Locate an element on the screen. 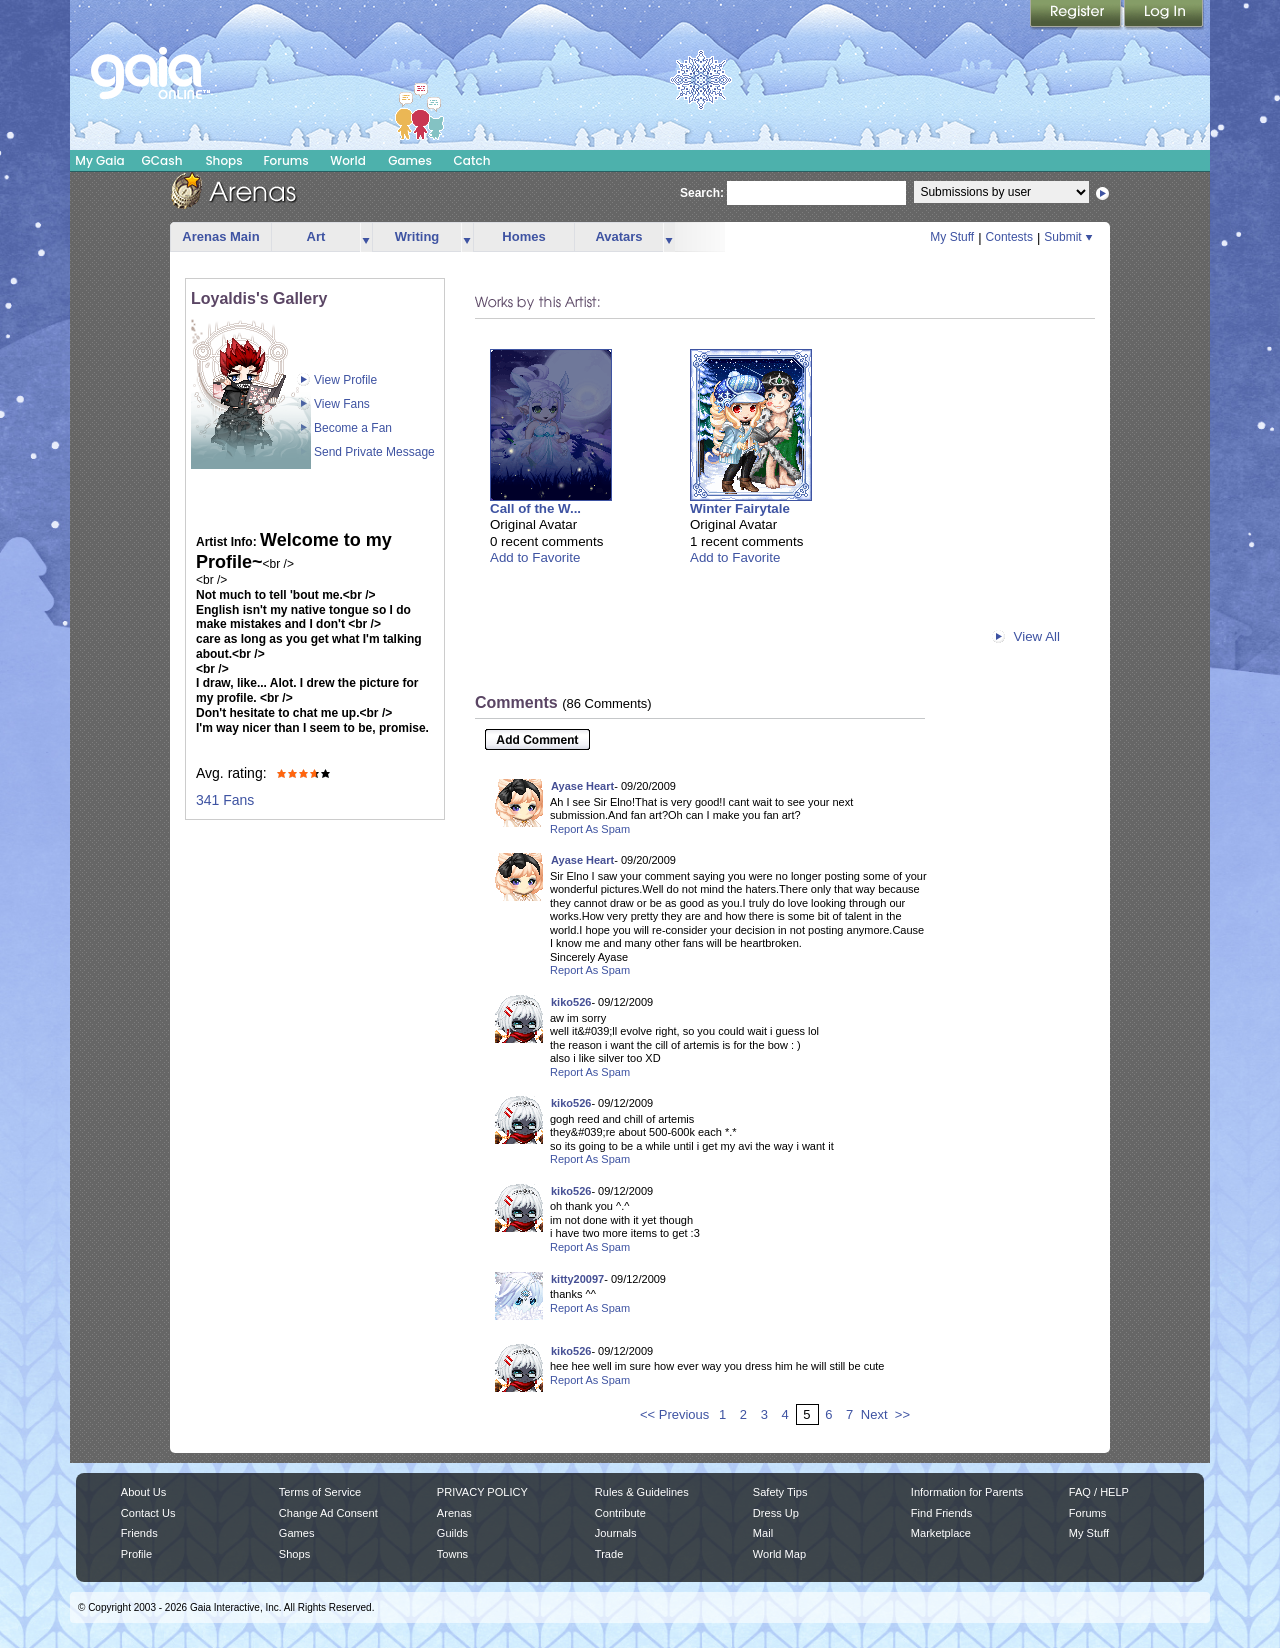 The height and width of the screenshot is (1648, 1280). Contact Us is located at coordinates (148, 1513).